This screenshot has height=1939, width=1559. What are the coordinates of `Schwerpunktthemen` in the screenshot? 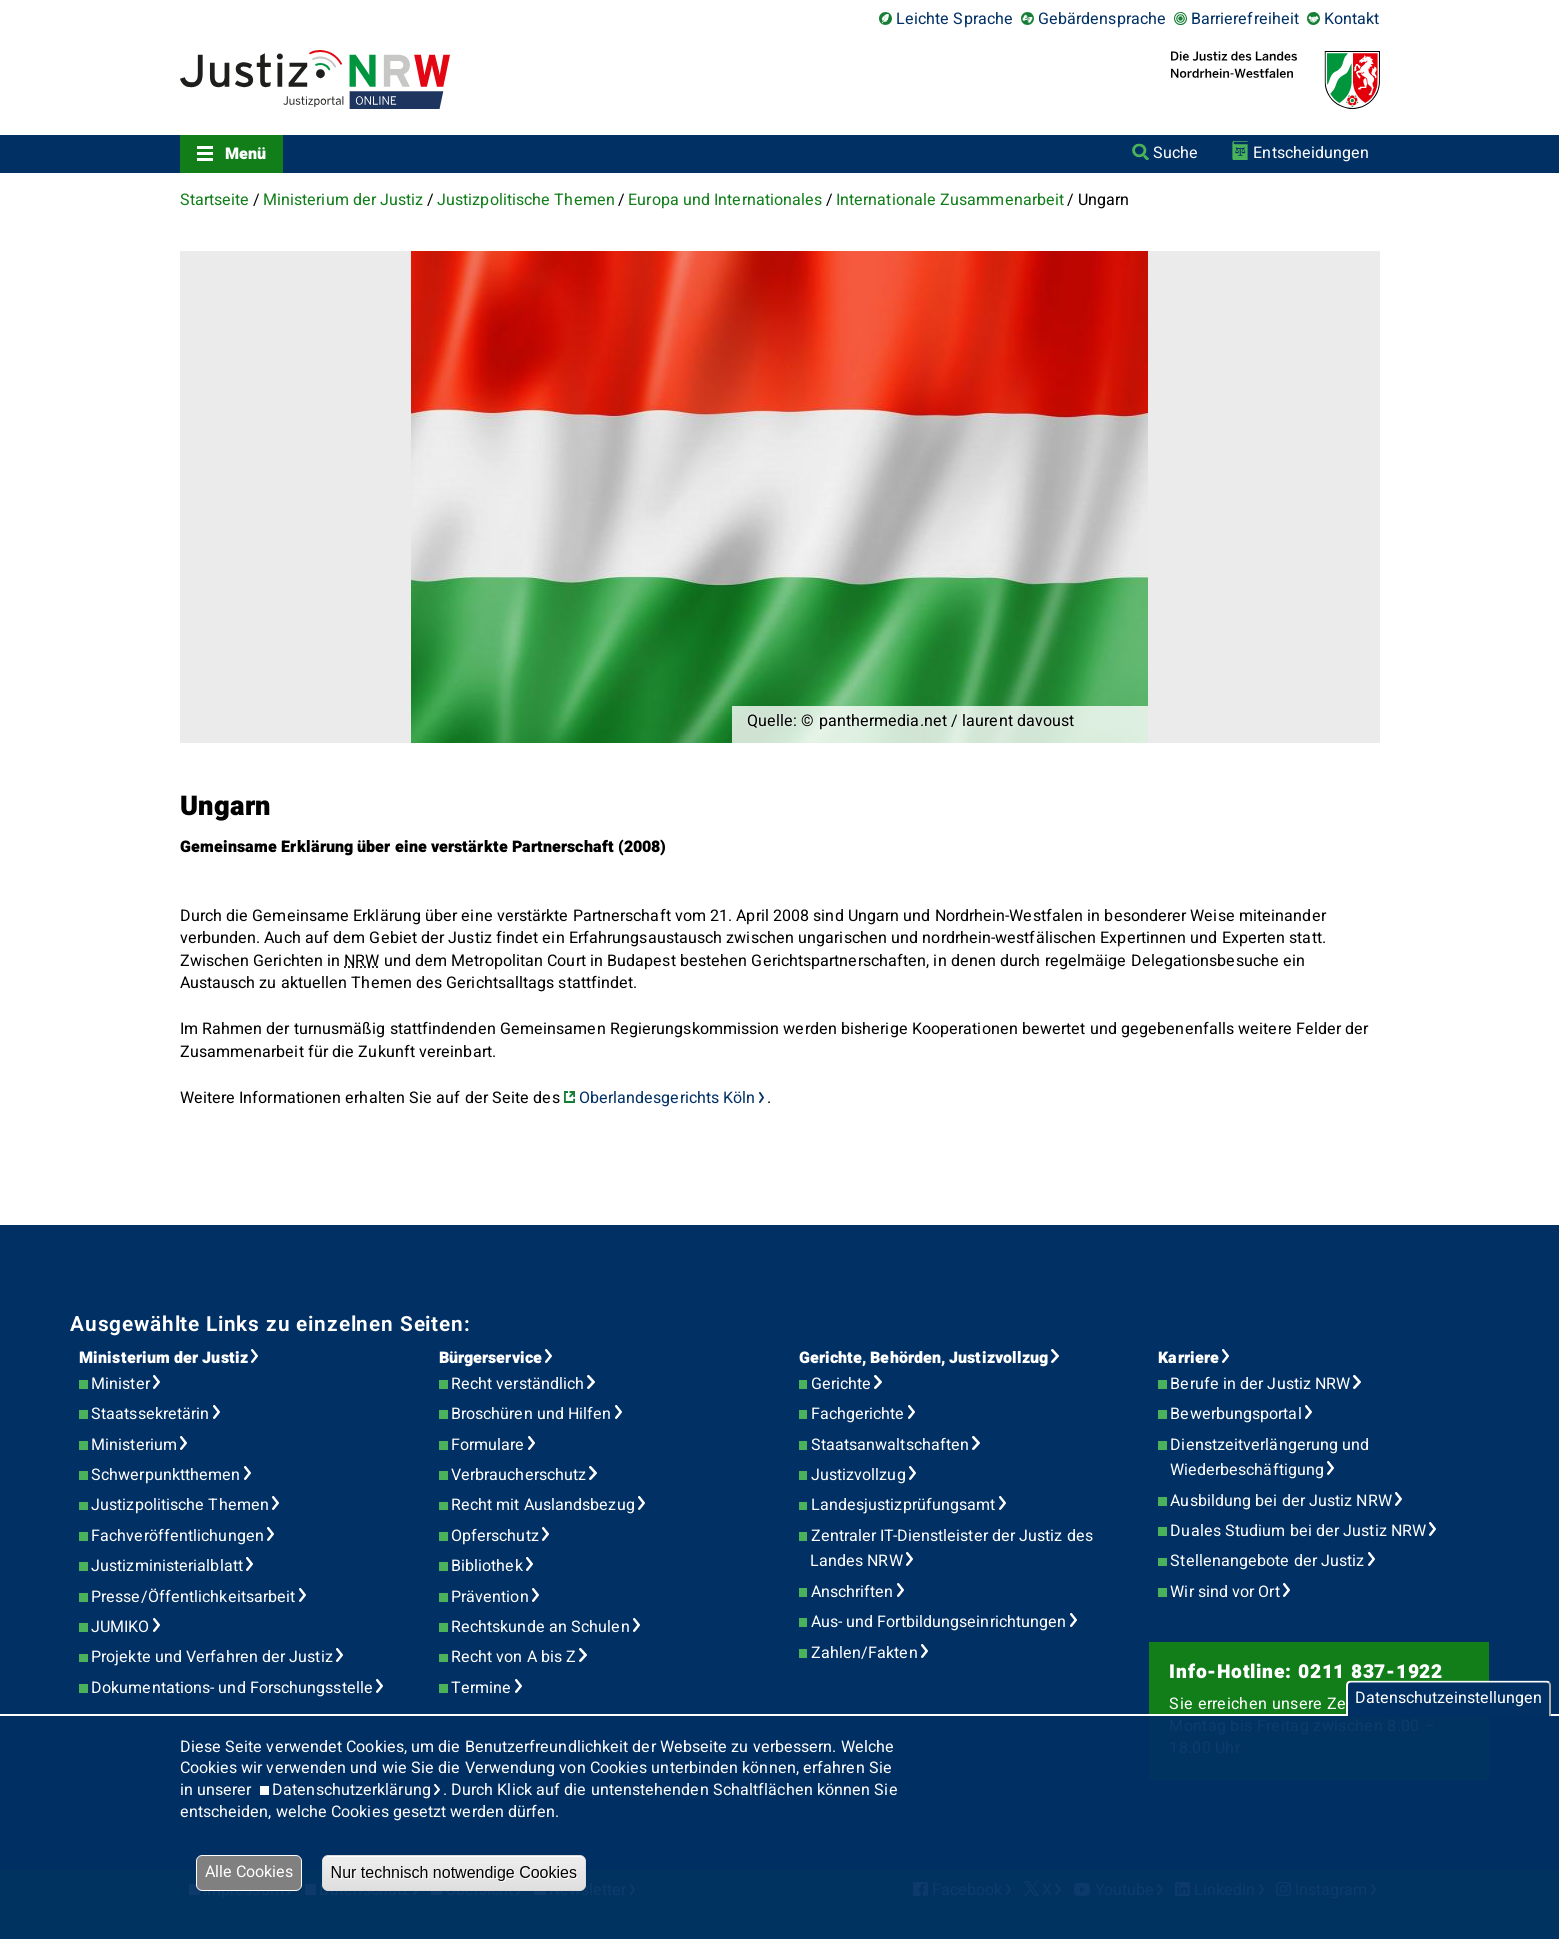 It's located at (165, 1475).